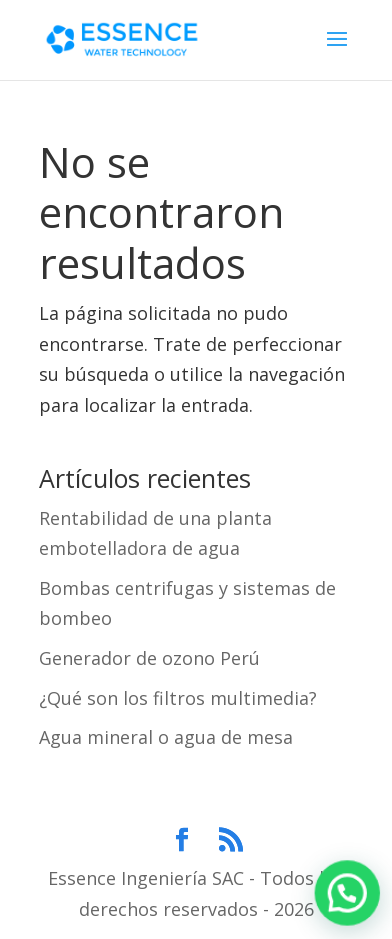  Describe the element at coordinates (166, 737) in the screenshot. I see `Agua mineral o agua de mesa` at that location.